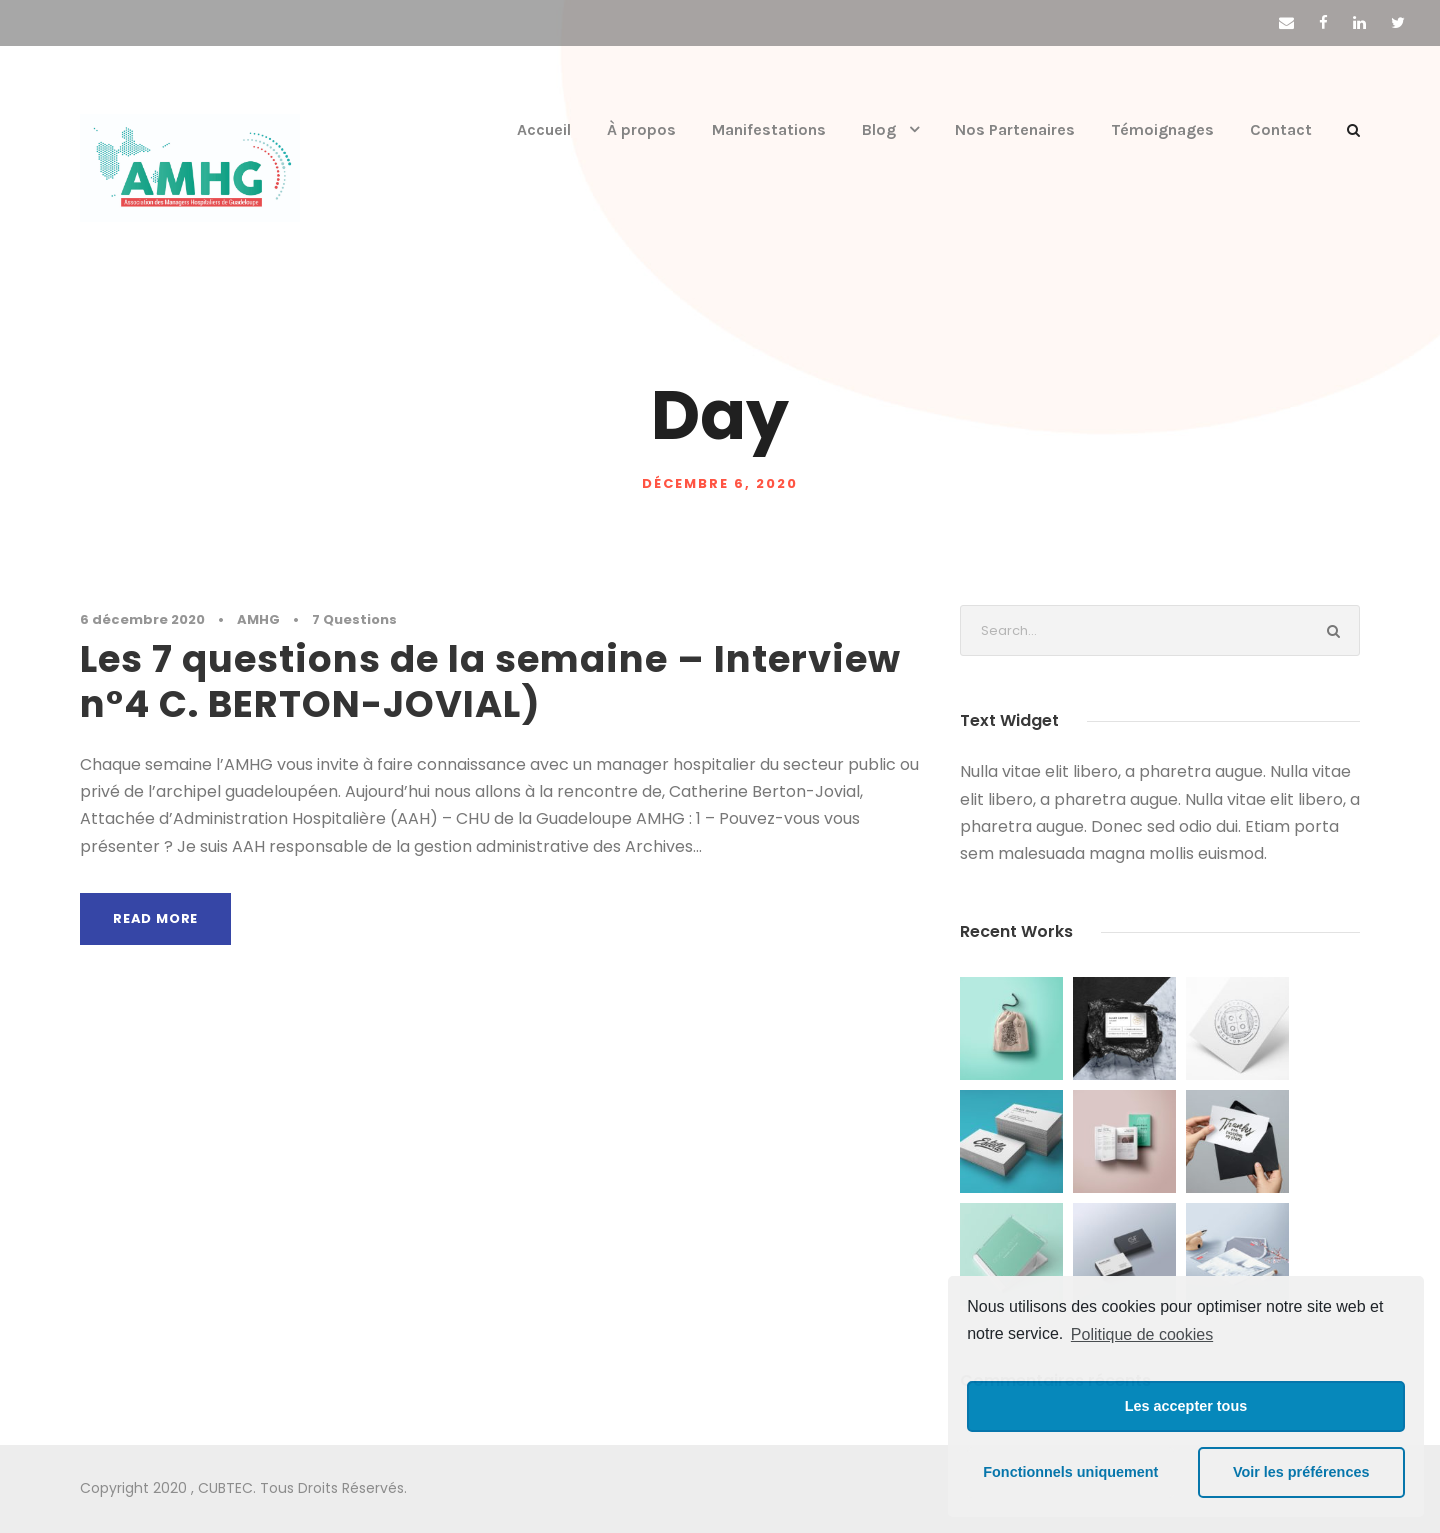 This screenshot has width=1440, height=1533. Describe the element at coordinates (1142, 1334) in the screenshot. I see `Politique de cookies` at that location.